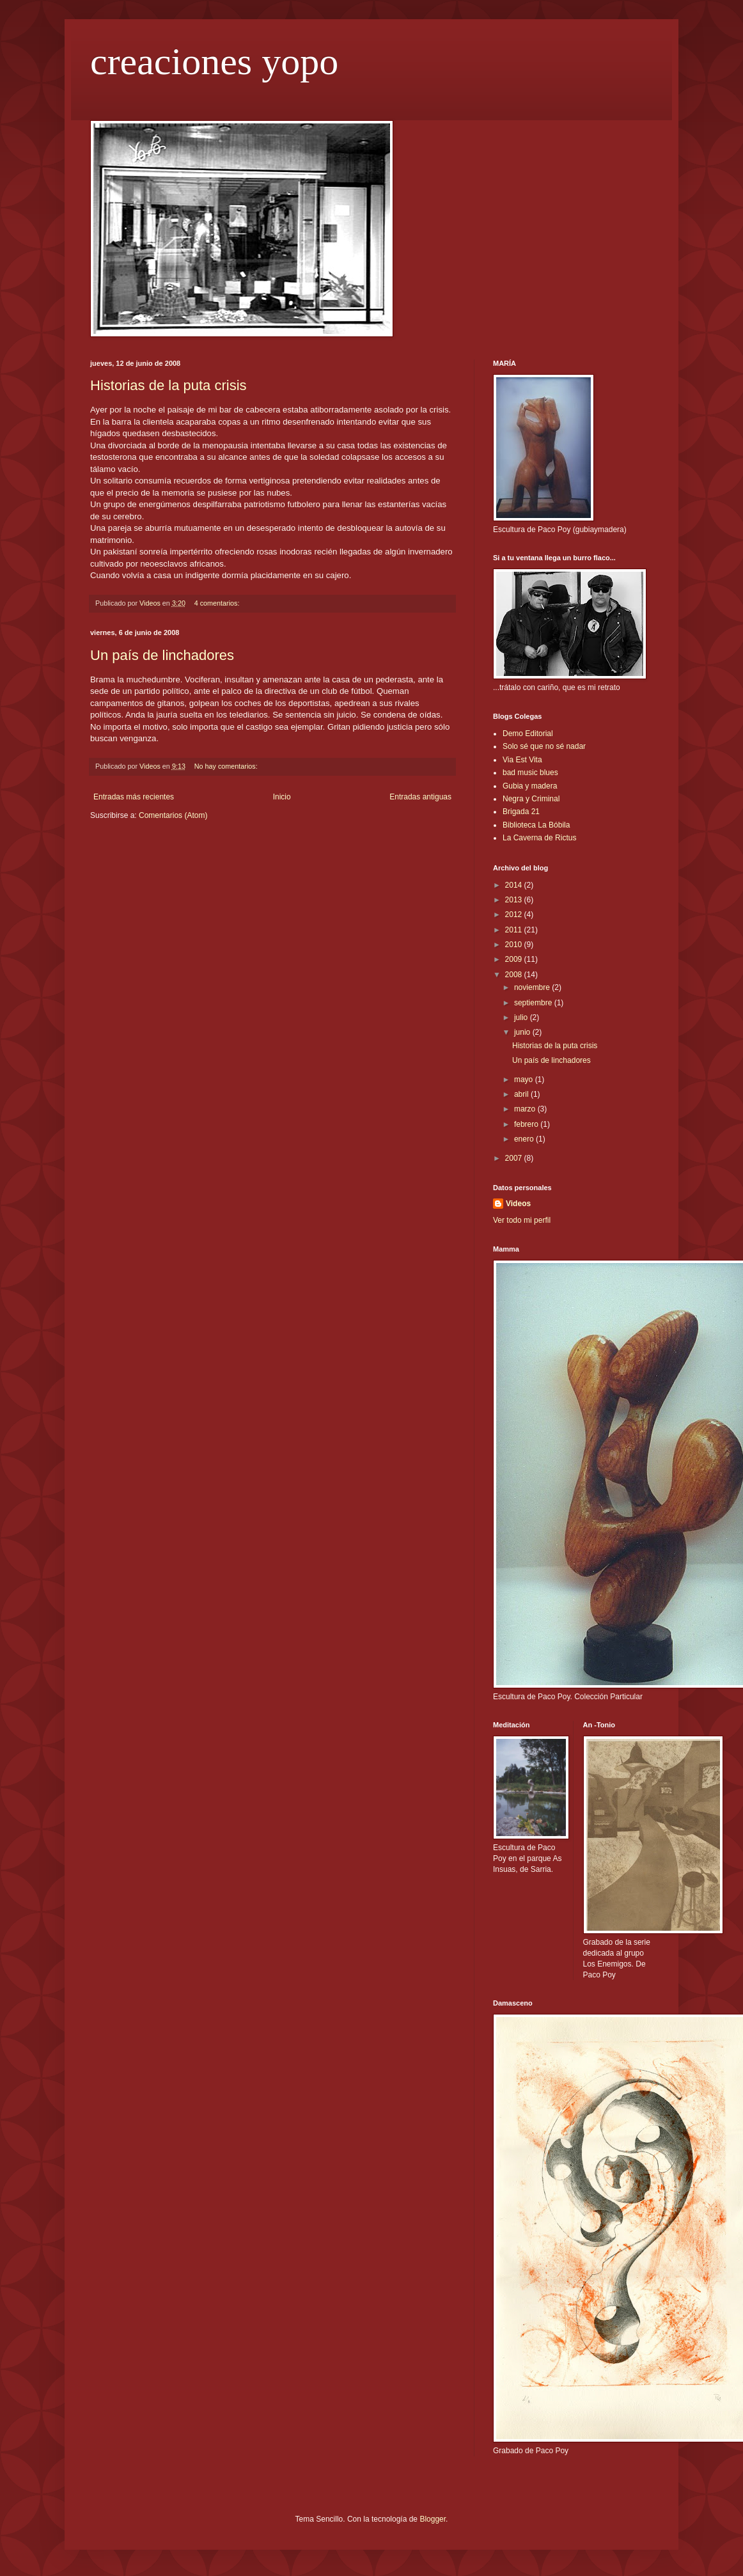  Describe the element at coordinates (522, 1094) in the screenshot. I see `abril` at that location.